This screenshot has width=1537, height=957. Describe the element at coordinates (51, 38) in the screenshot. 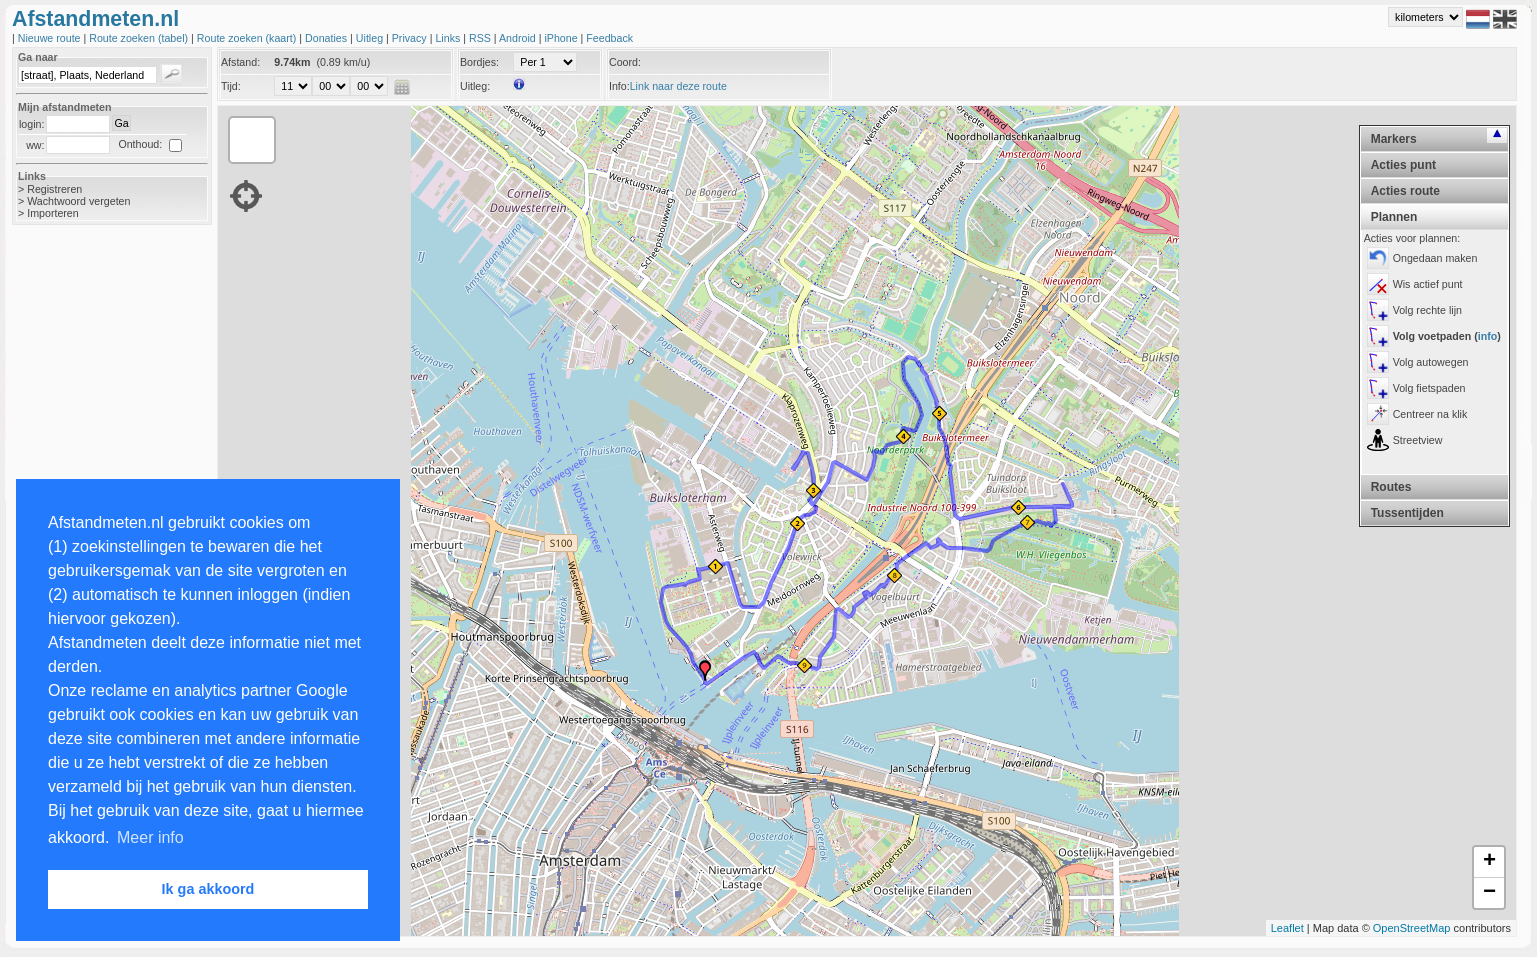

I see `Nieuwe route` at that location.